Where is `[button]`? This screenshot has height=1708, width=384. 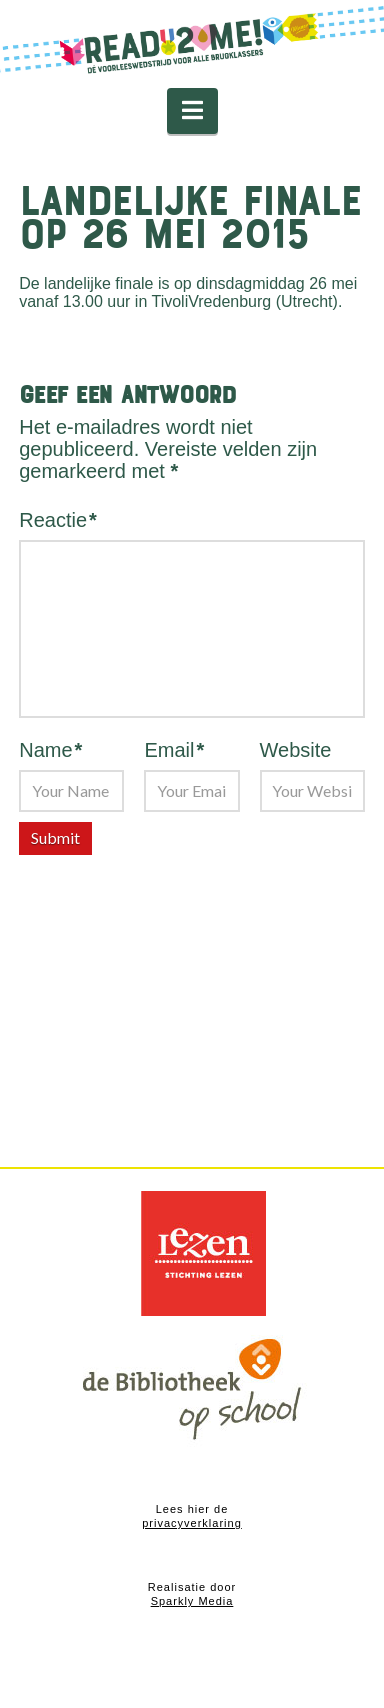 [button] is located at coordinates (192, 111).